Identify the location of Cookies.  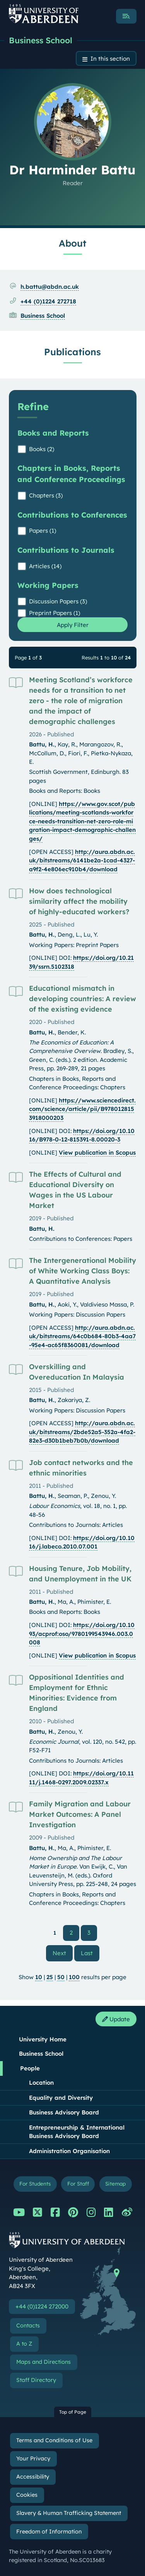
(27, 2494).